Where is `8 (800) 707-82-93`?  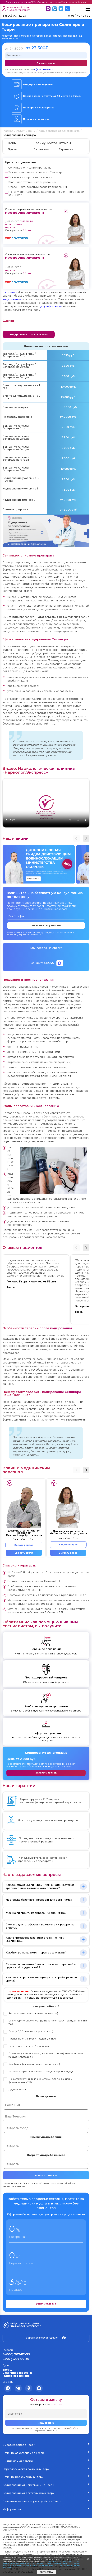
8 (800) 707-82-93 is located at coordinates (14, 15).